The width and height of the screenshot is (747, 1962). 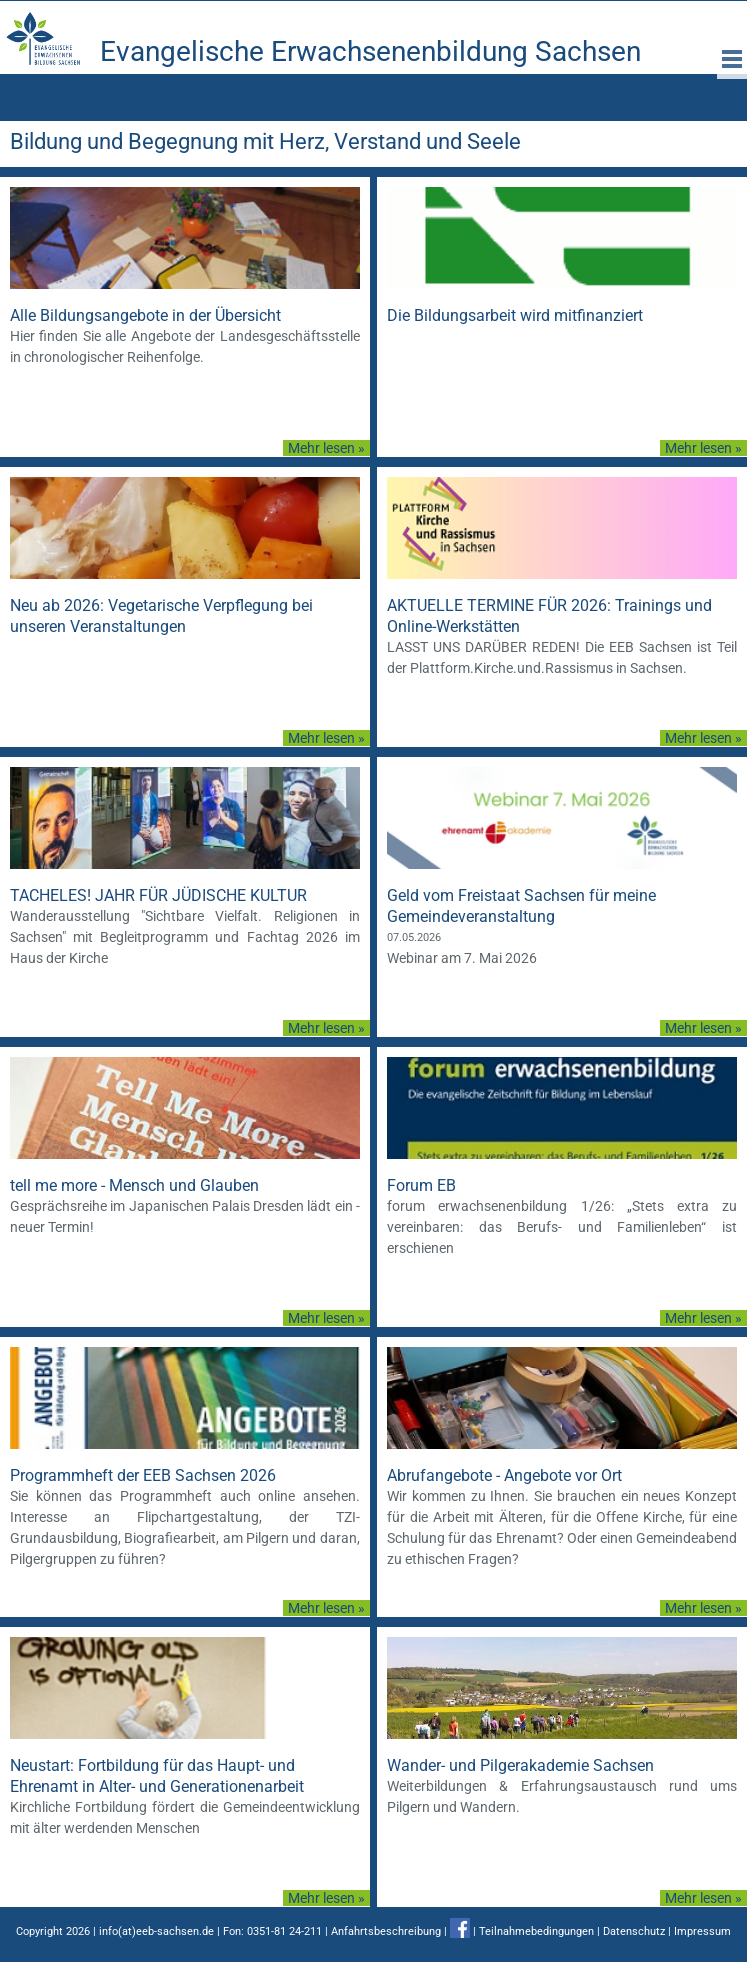 I want to click on Alle Bildungsangebote in der Übersicht, so click(x=145, y=315).